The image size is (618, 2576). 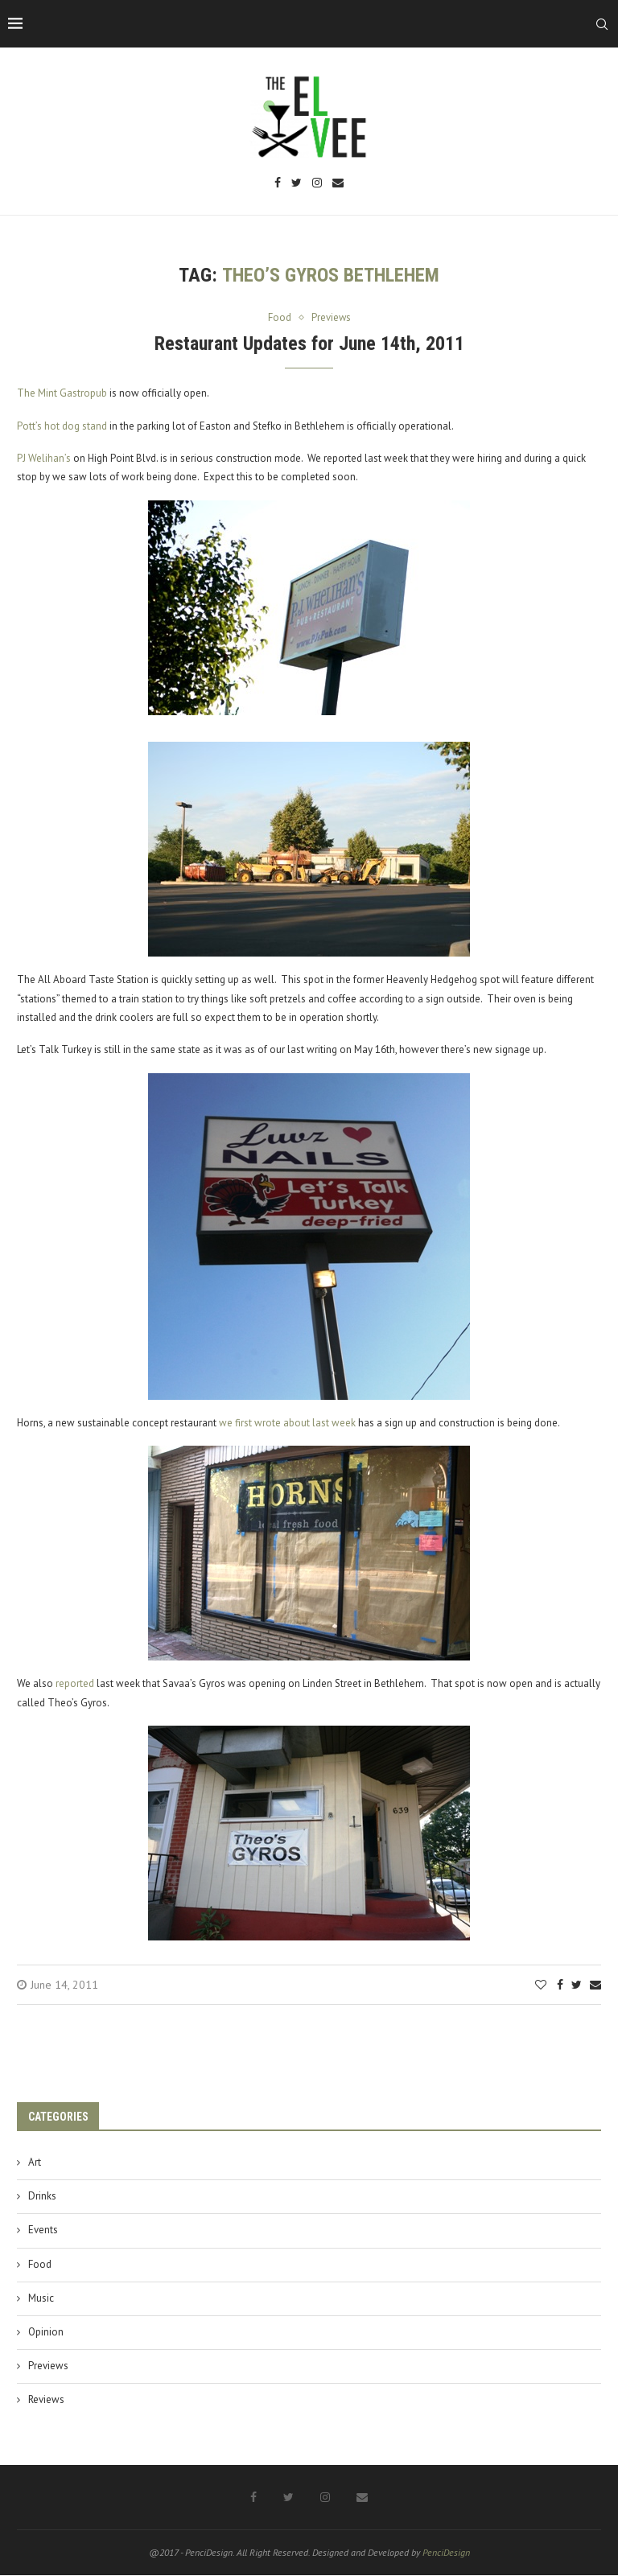 What do you see at coordinates (75, 1683) in the screenshot?
I see `reported` at bounding box center [75, 1683].